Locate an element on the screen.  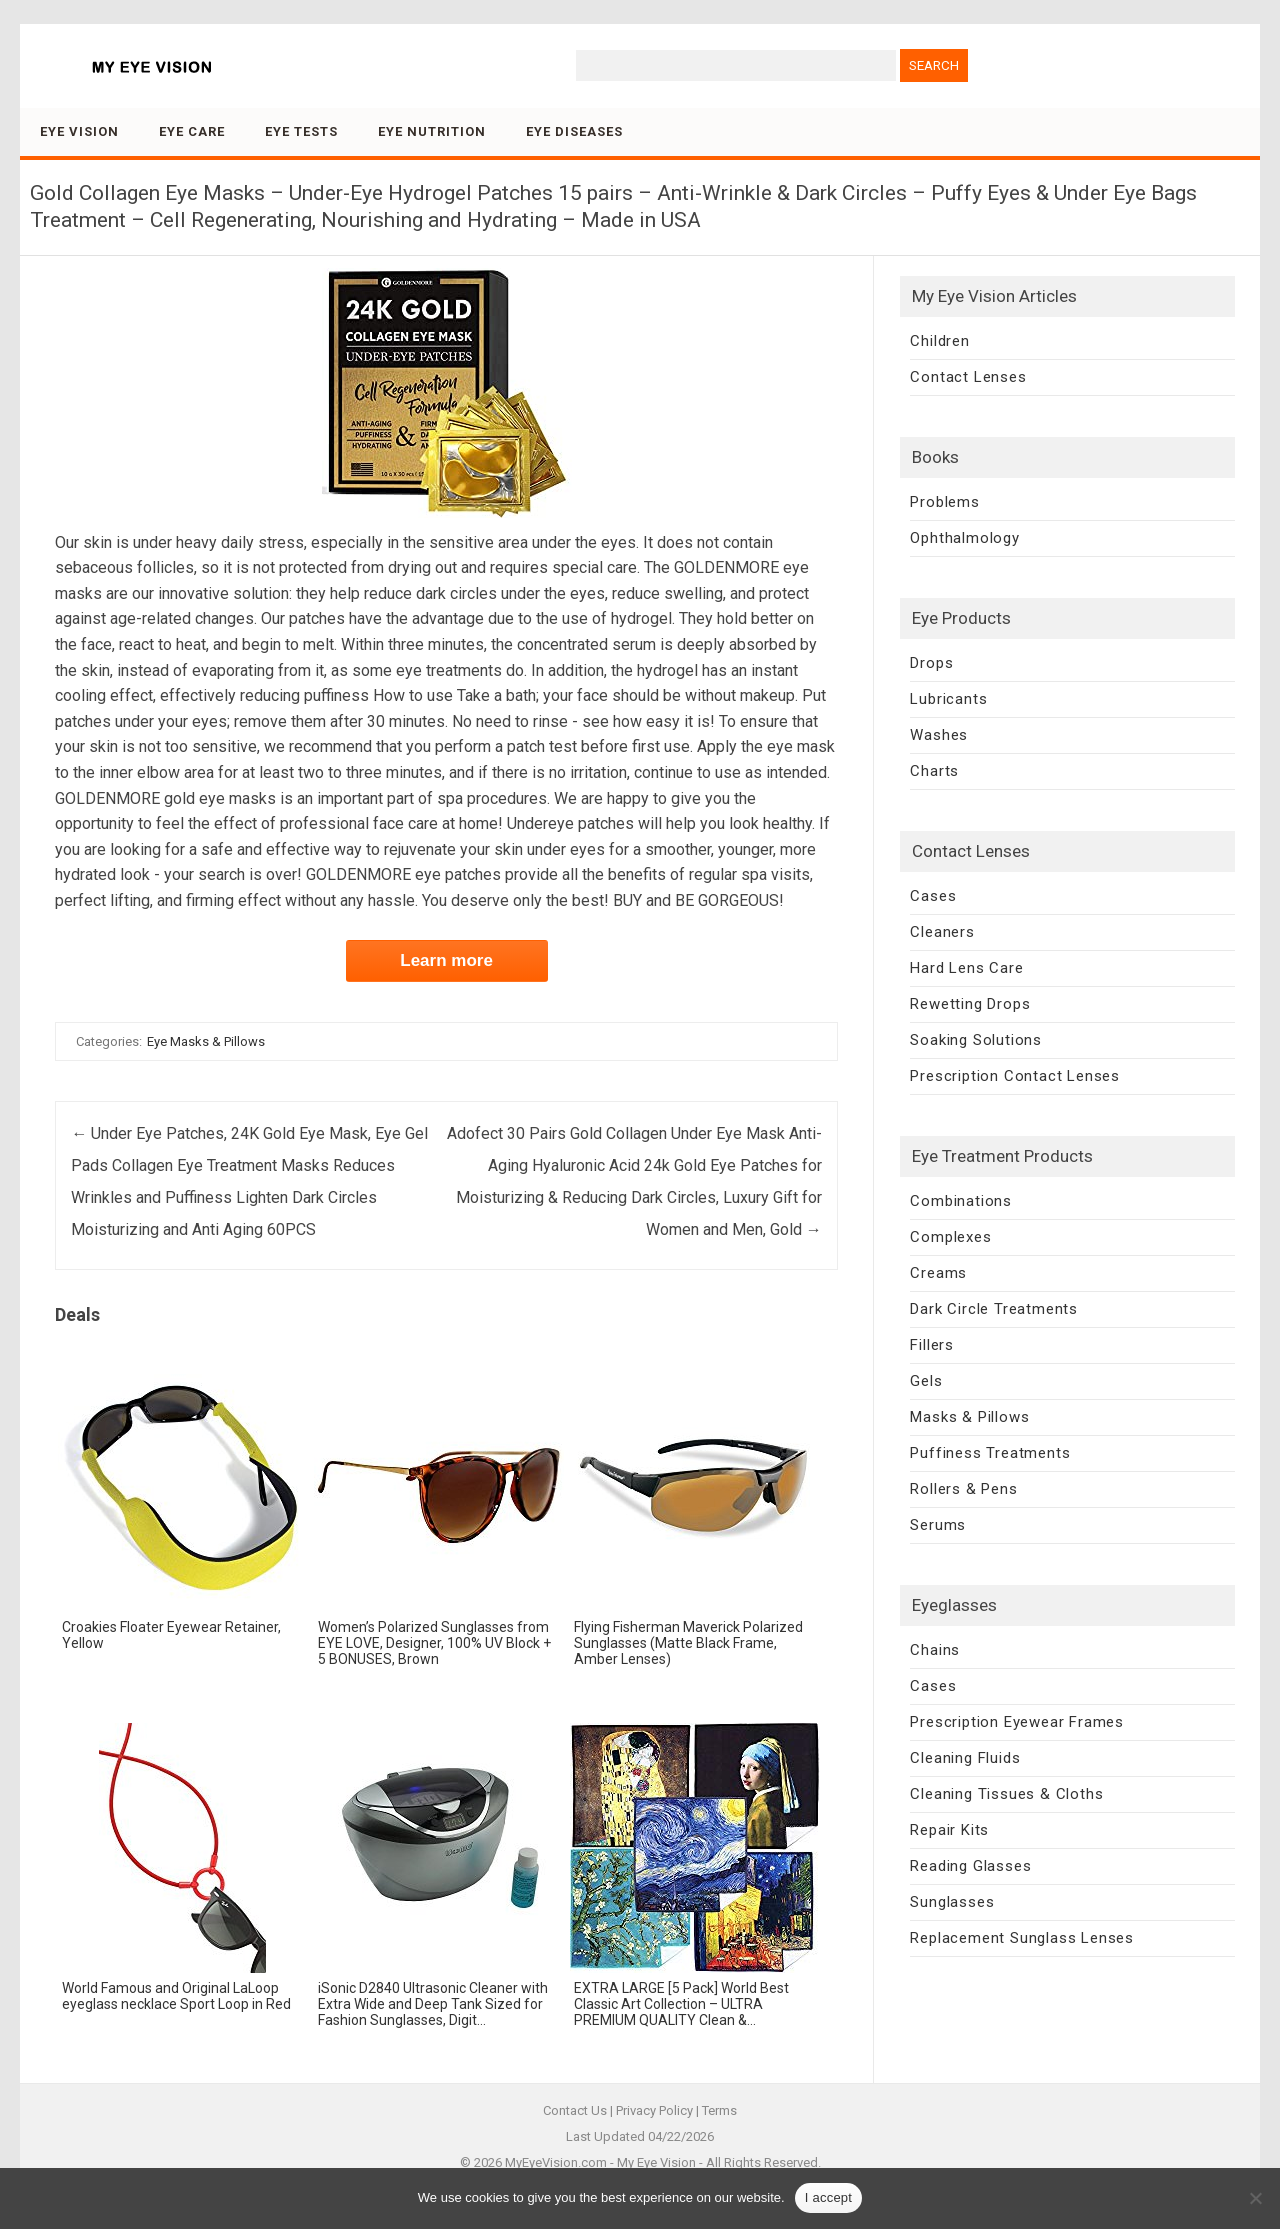
Children is located at coordinates (939, 341).